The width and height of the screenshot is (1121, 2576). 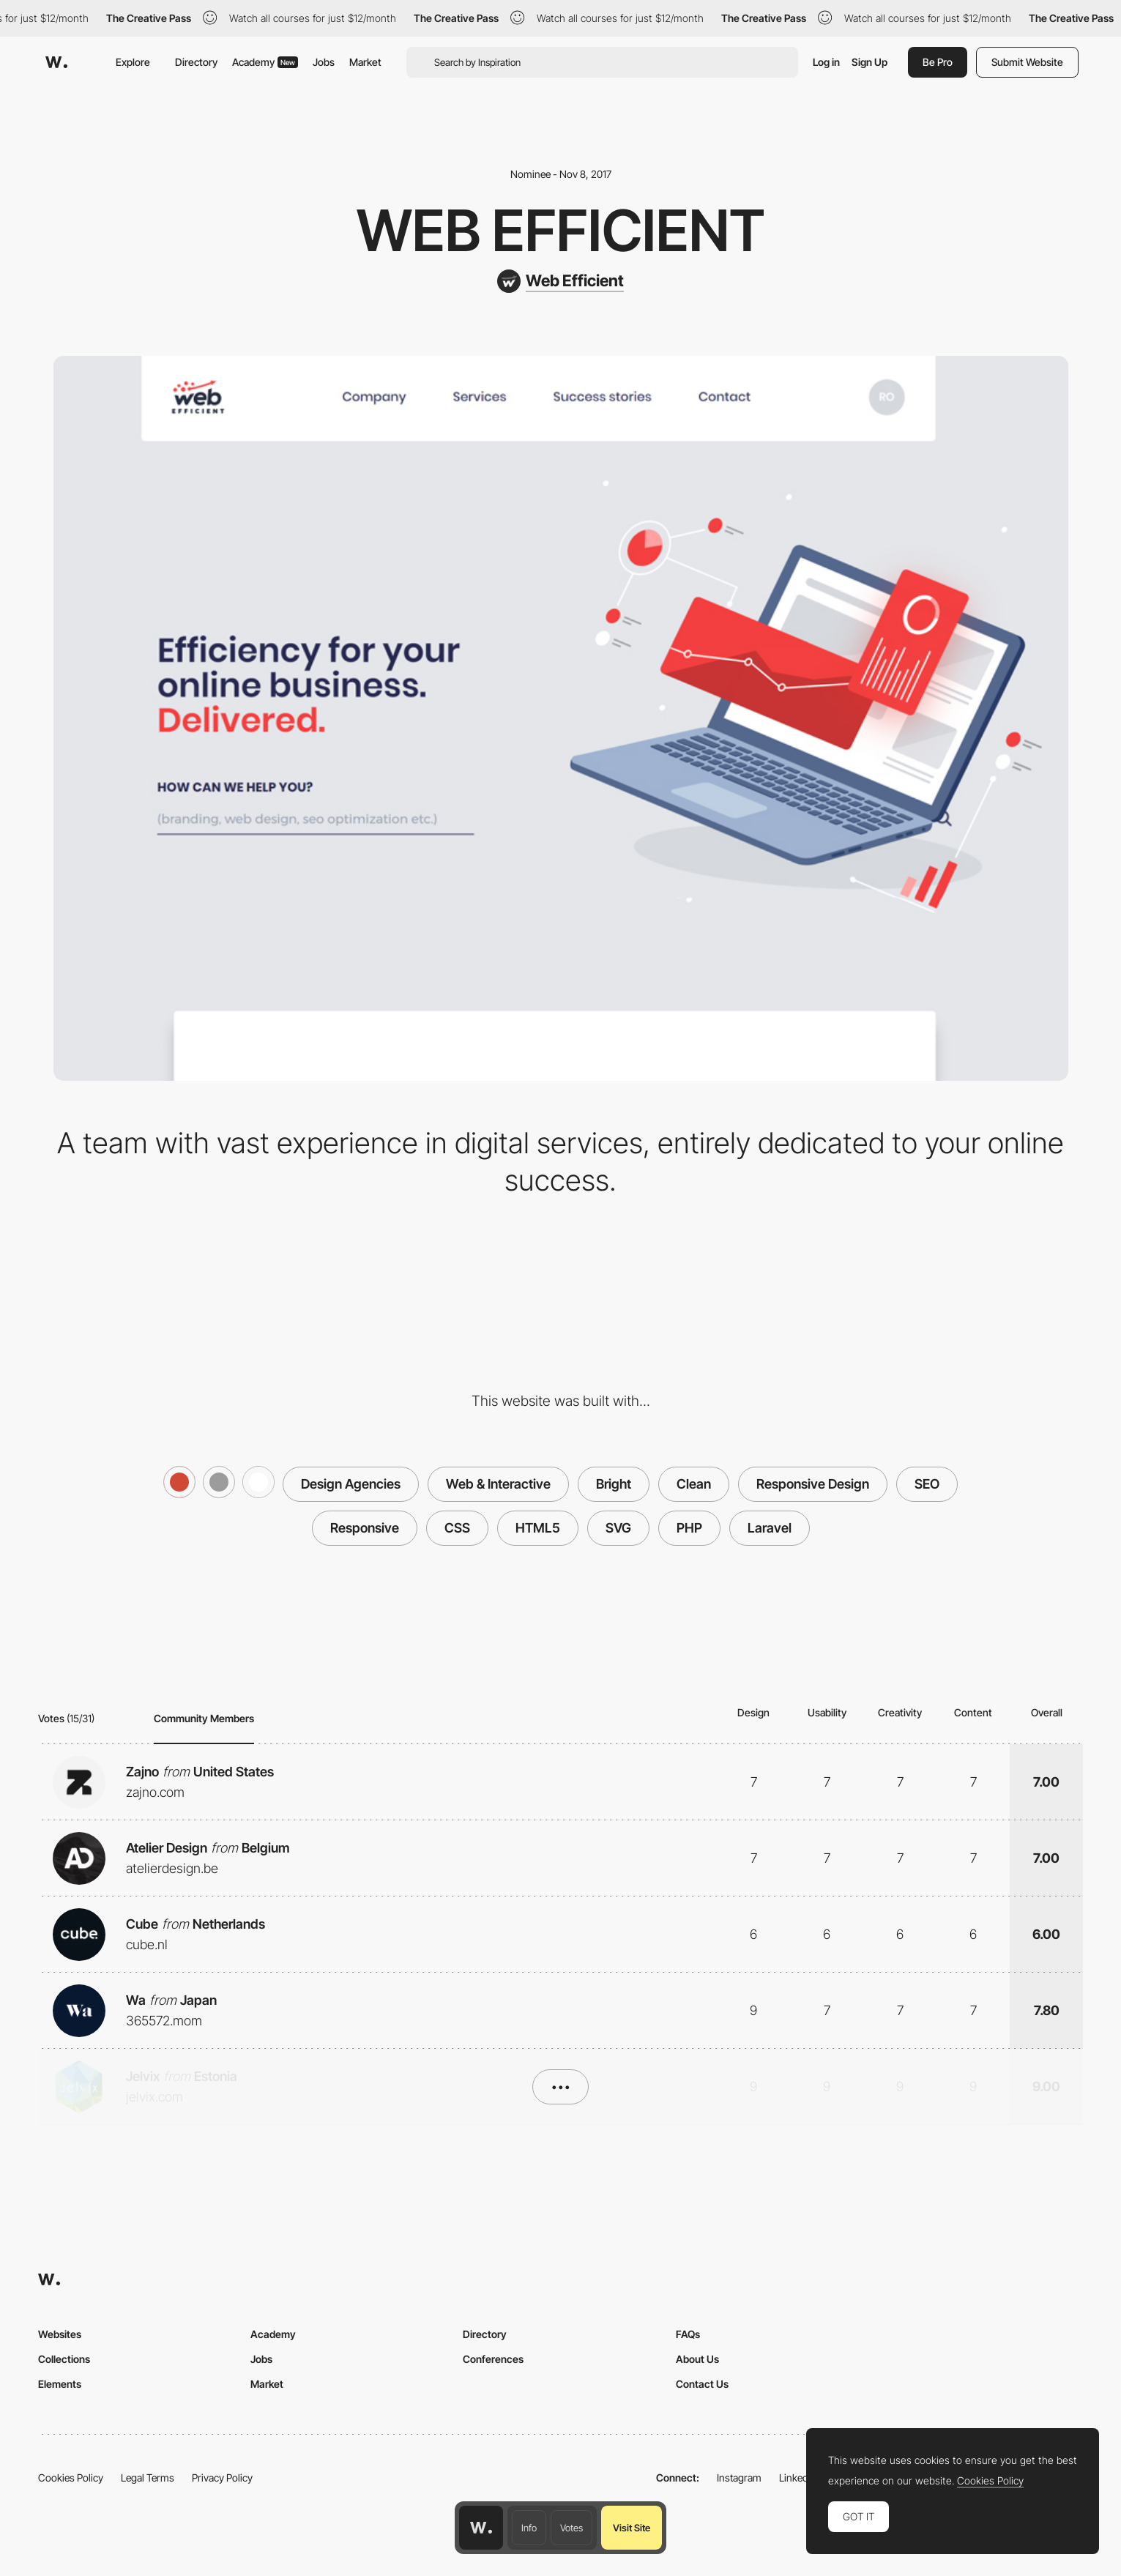 What do you see at coordinates (560, 281) in the screenshot?
I see `[Web Efficient]` at bounding box center [560, 281].